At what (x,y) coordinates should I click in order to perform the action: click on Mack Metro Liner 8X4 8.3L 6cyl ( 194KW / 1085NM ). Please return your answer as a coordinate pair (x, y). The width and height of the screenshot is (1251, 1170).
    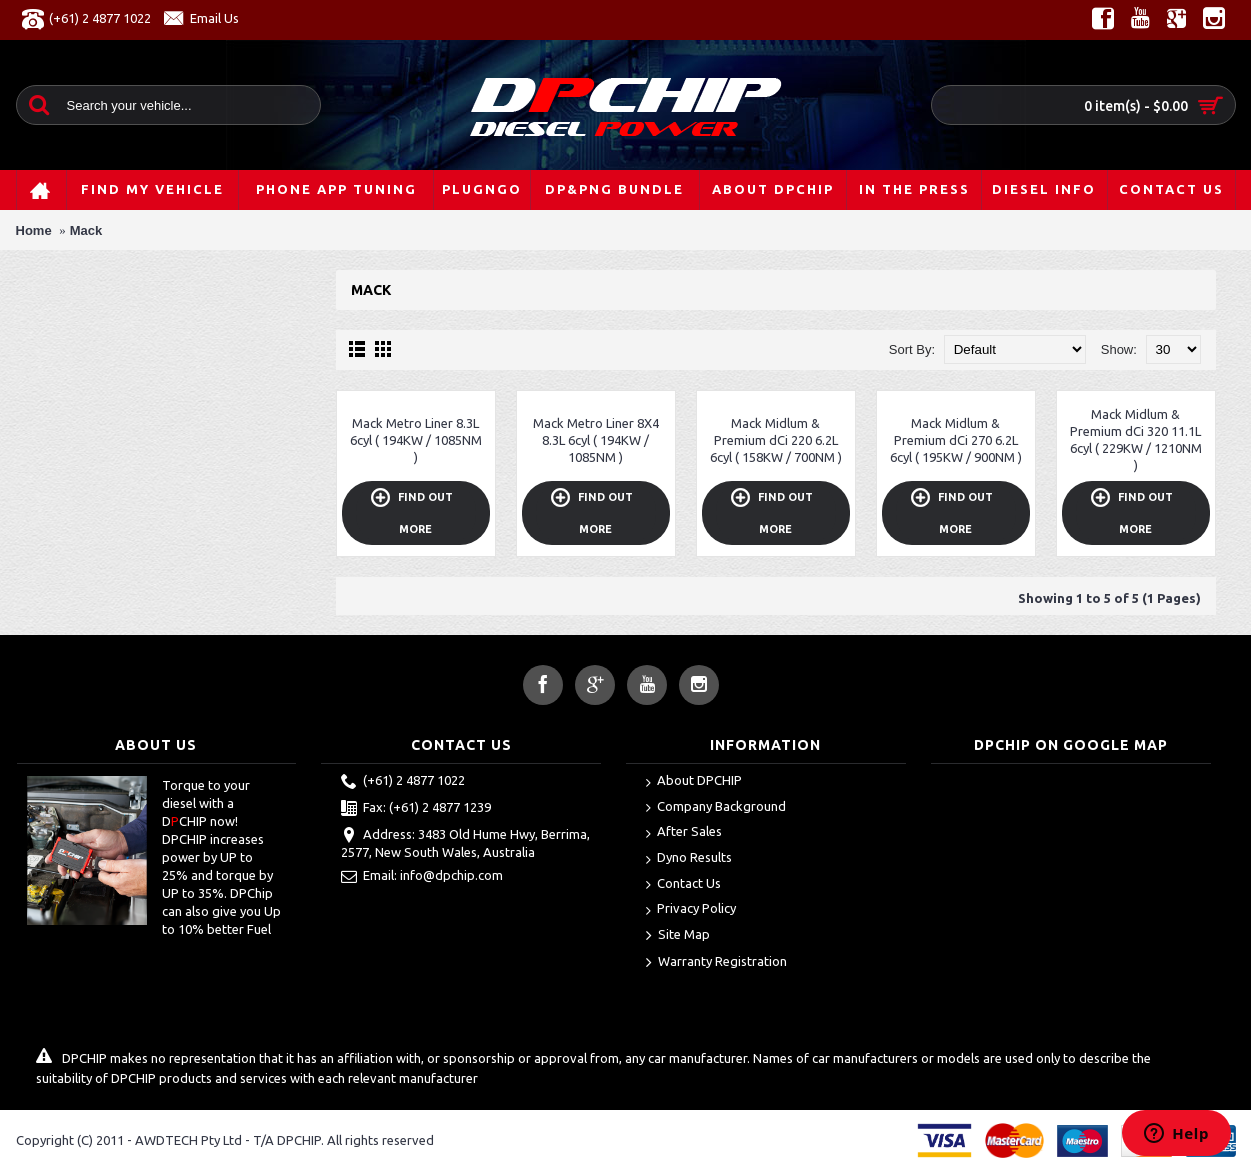
    Looking at the image, I should click on (596, 440).